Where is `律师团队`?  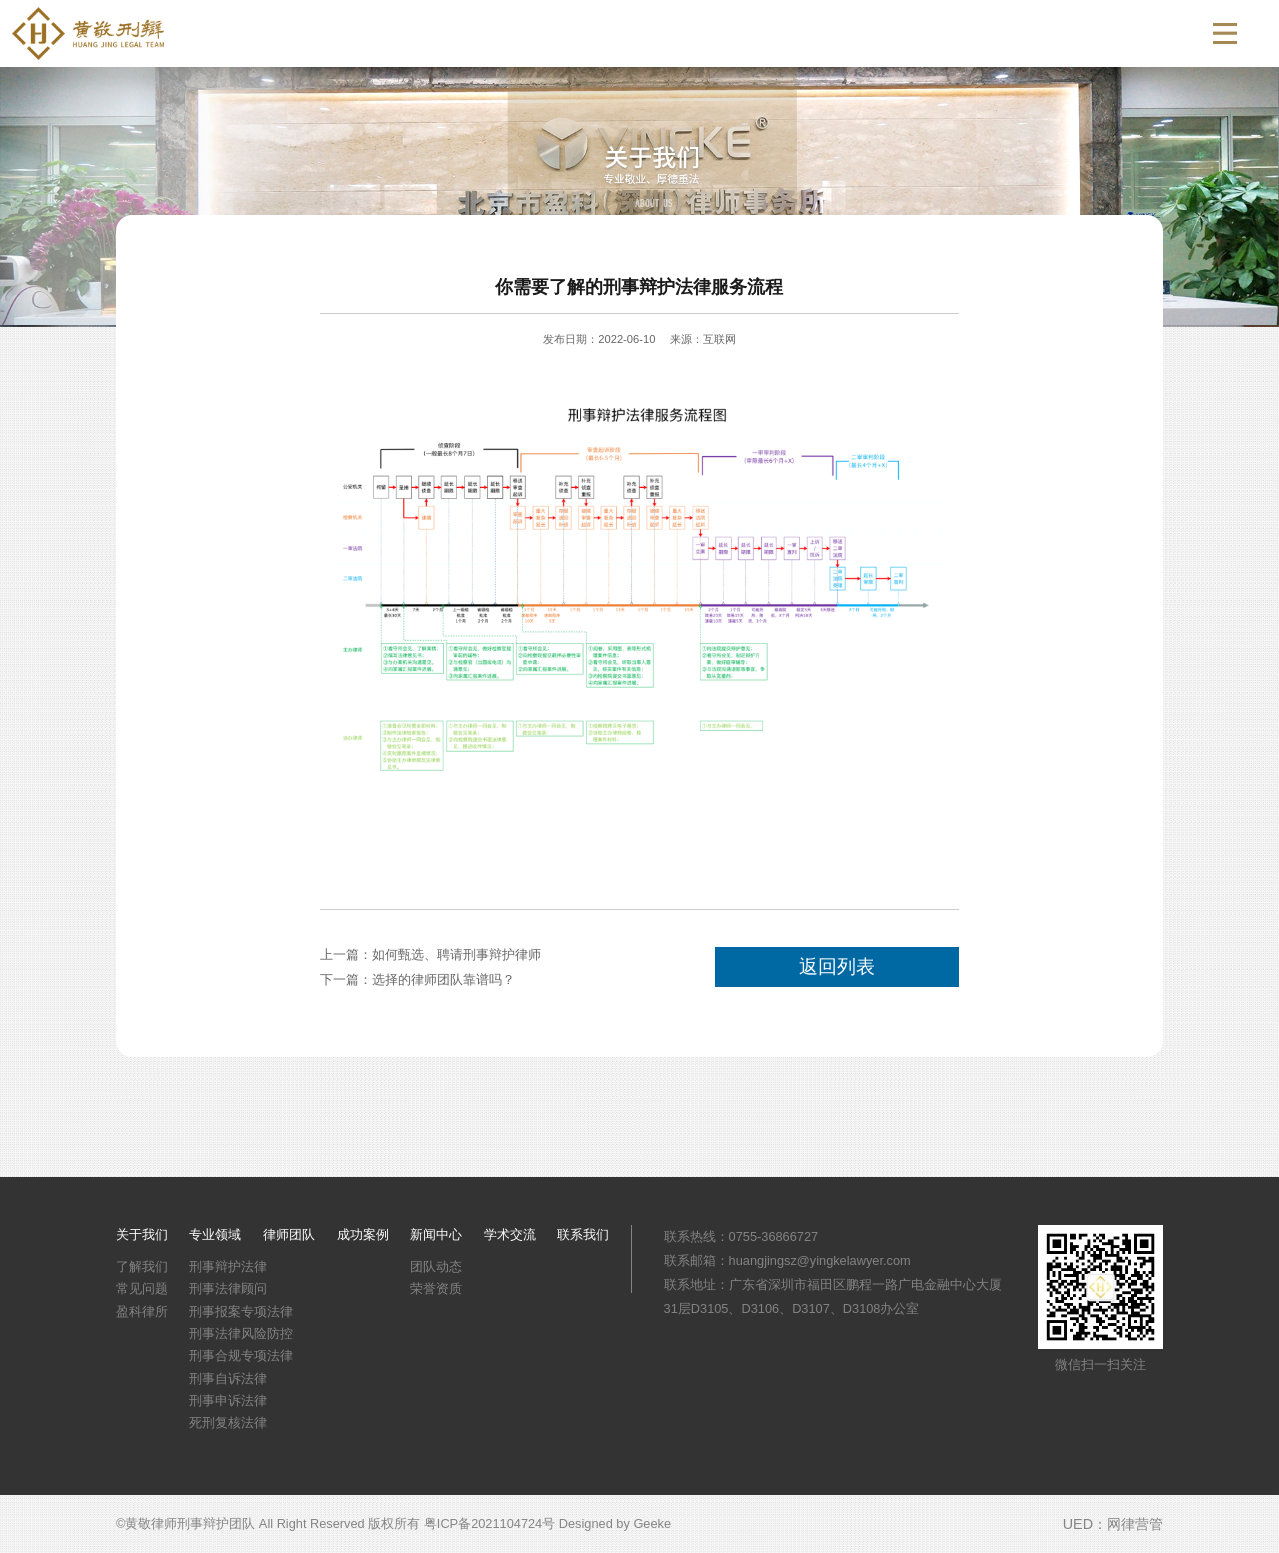 律师团队 is located at coordinates (735, 33).